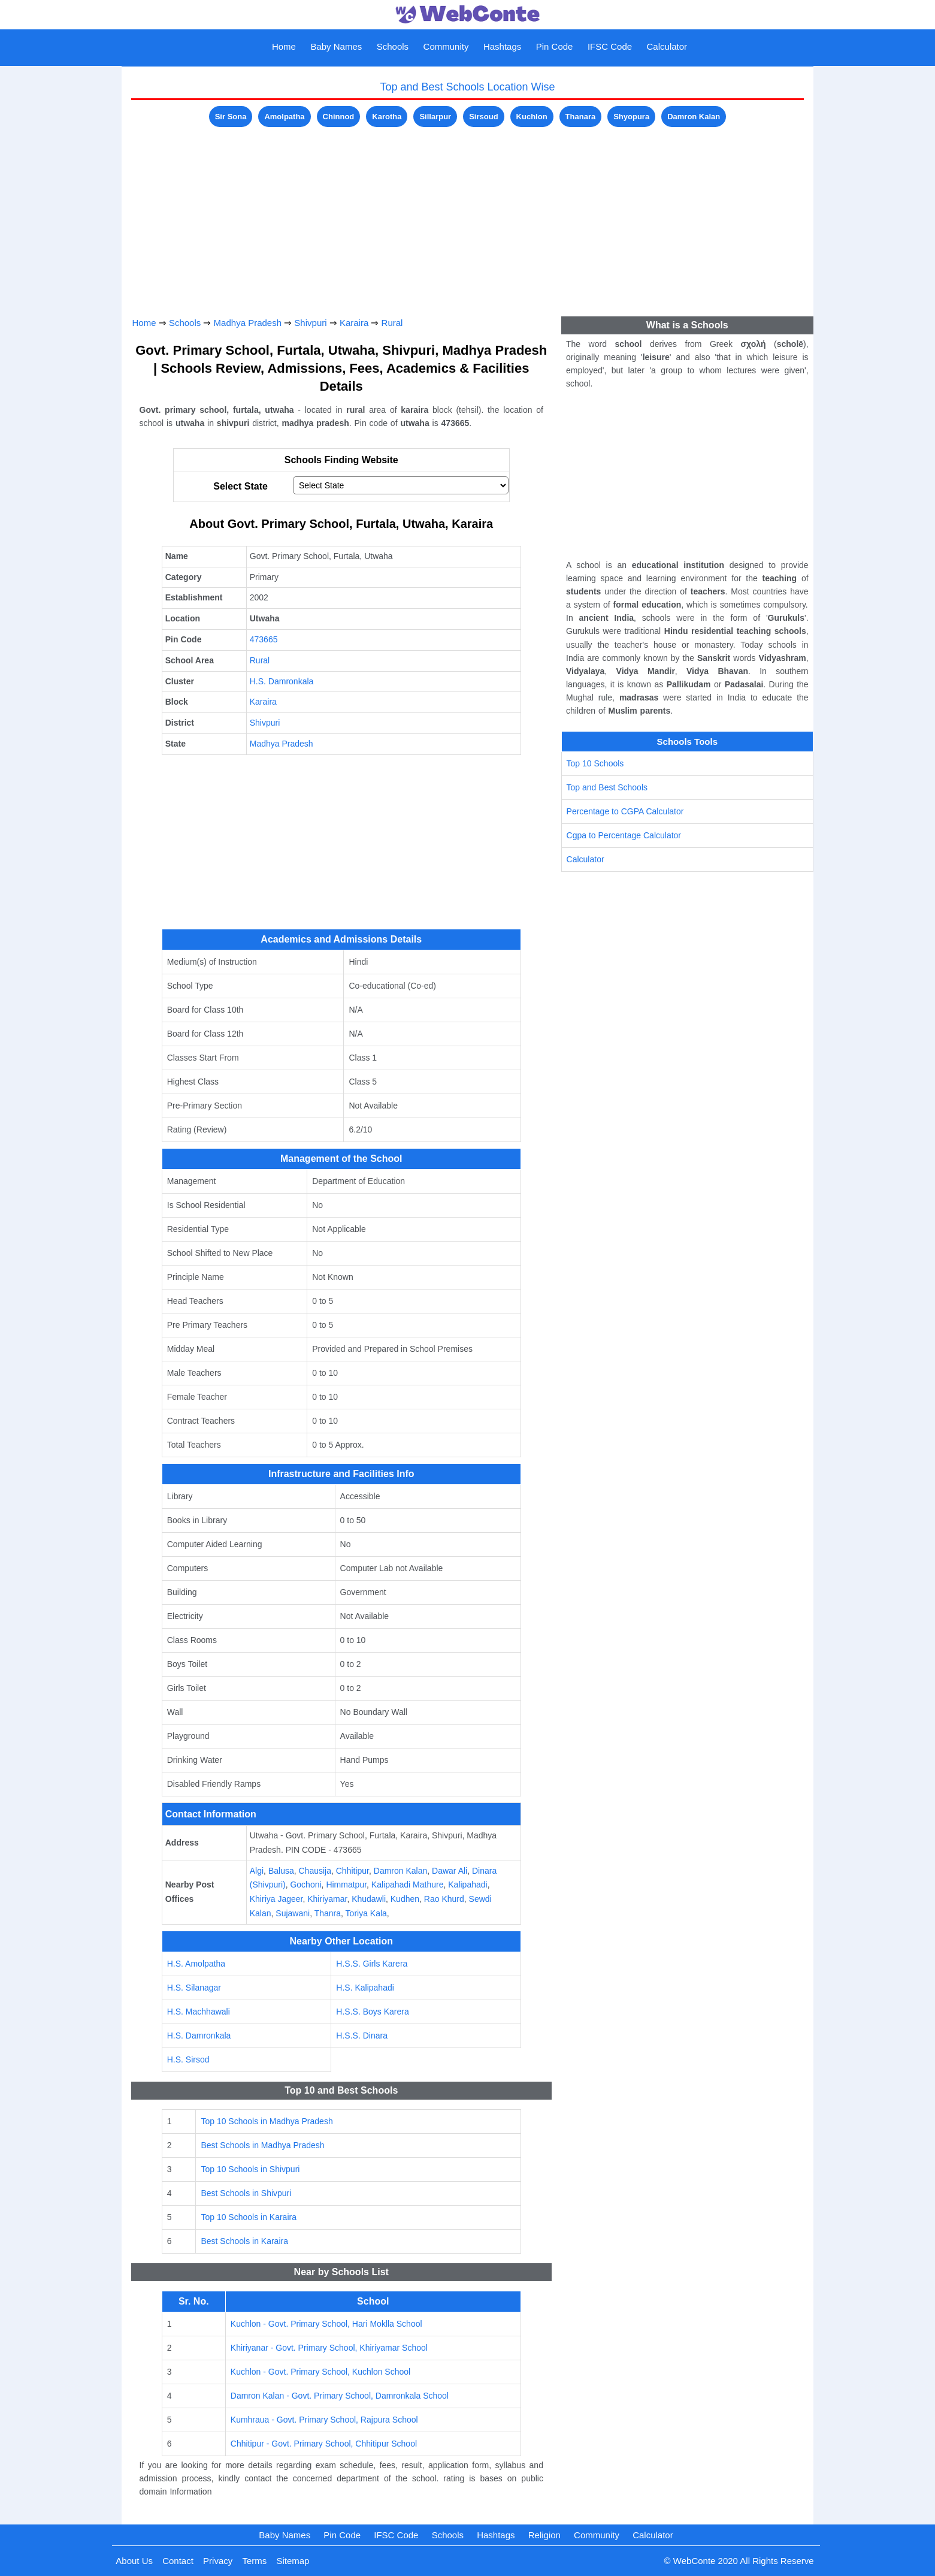 The image size is (935, 2576). What do you see at coordinates (339, 116) in the screenshot?
I see `Chinnod` at bounding box center [339, 116].